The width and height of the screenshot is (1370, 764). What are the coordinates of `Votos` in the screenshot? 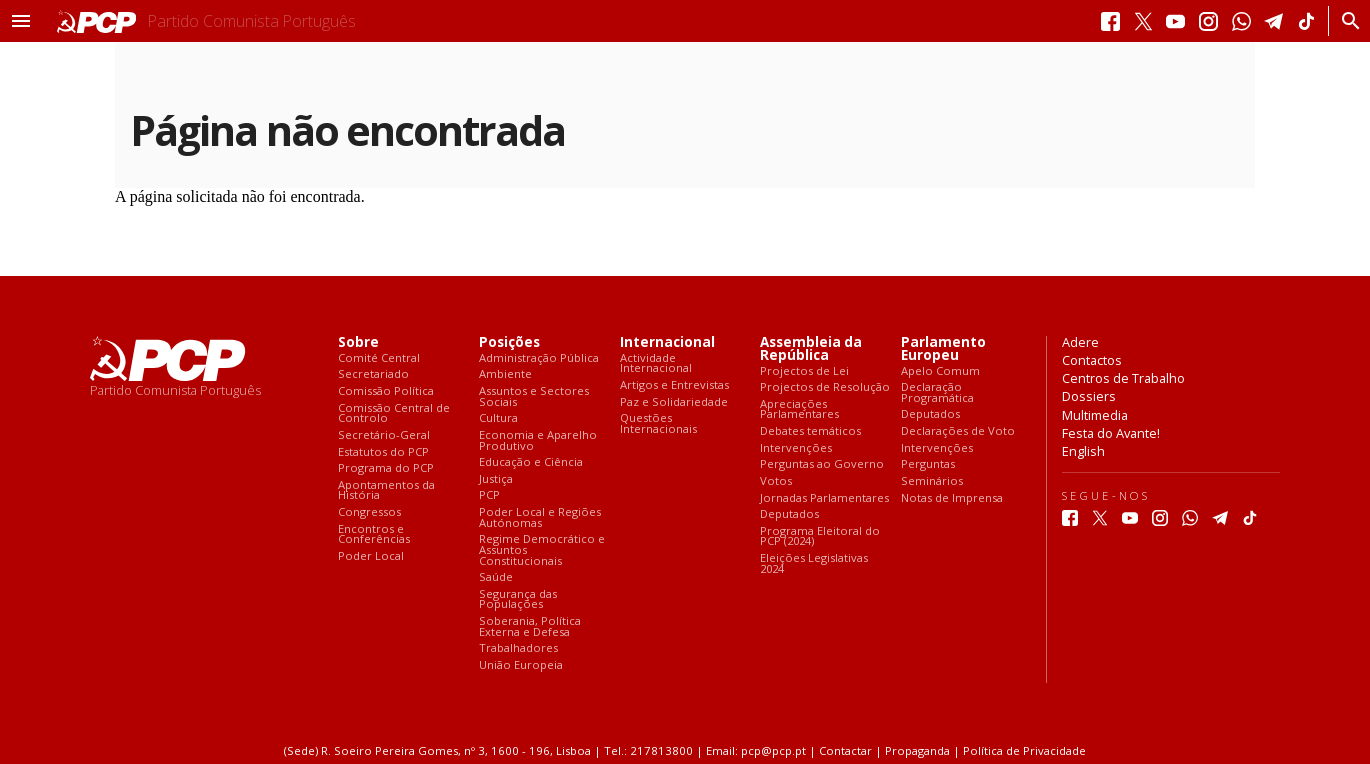 It's located at (776, 481).